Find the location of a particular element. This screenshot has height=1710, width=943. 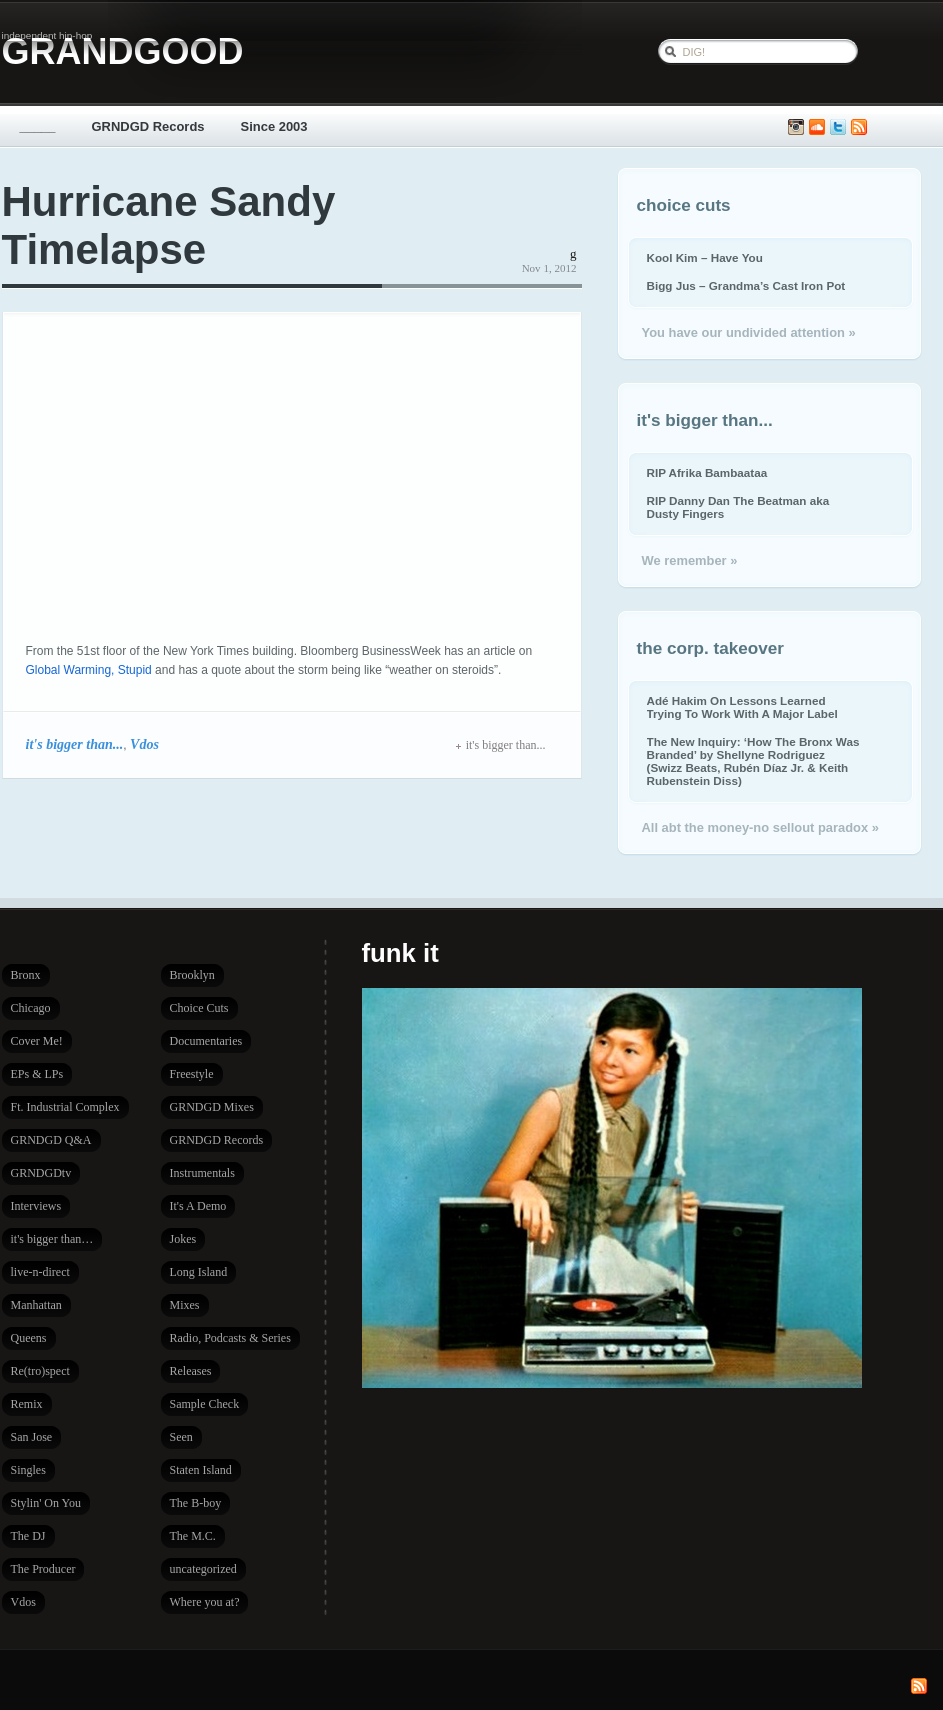

Singles is located at coordinates (28, 1470).